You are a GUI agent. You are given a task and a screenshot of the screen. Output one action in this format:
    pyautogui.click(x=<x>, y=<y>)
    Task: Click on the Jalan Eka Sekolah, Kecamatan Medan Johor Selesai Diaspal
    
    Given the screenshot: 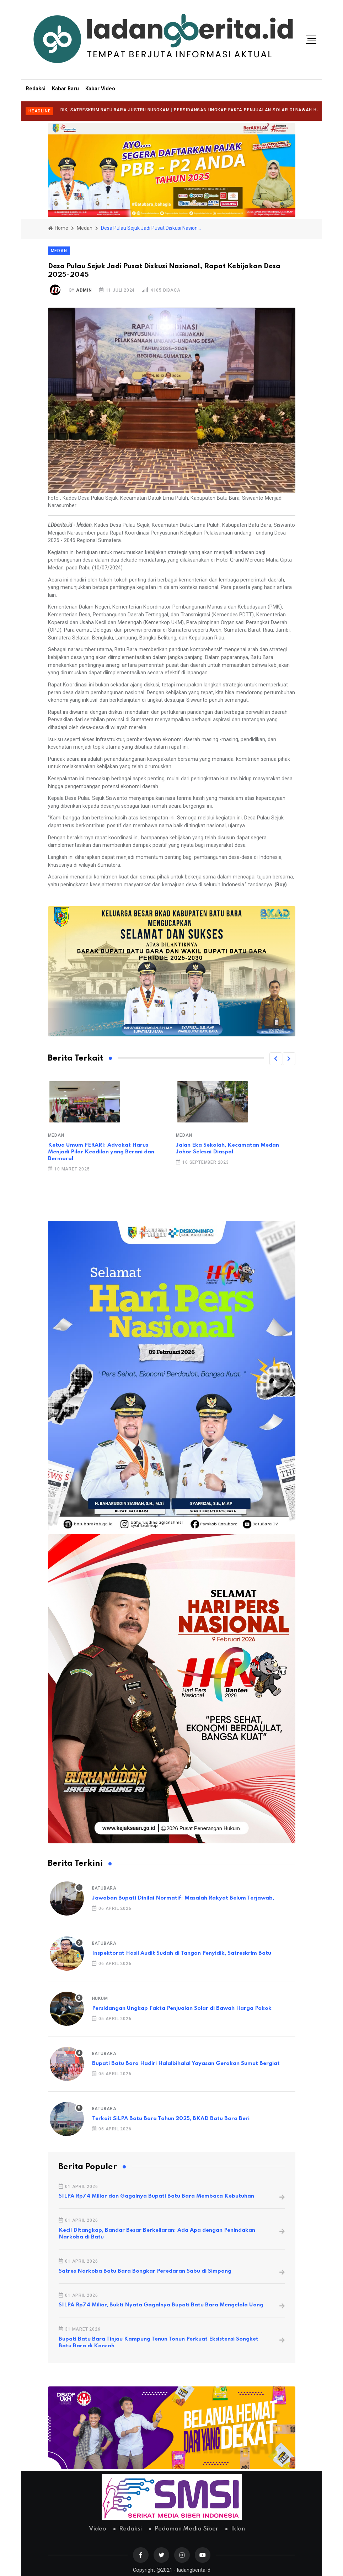 What is the action you would take?
    pyautogui.click(x=227, y=1148)
    